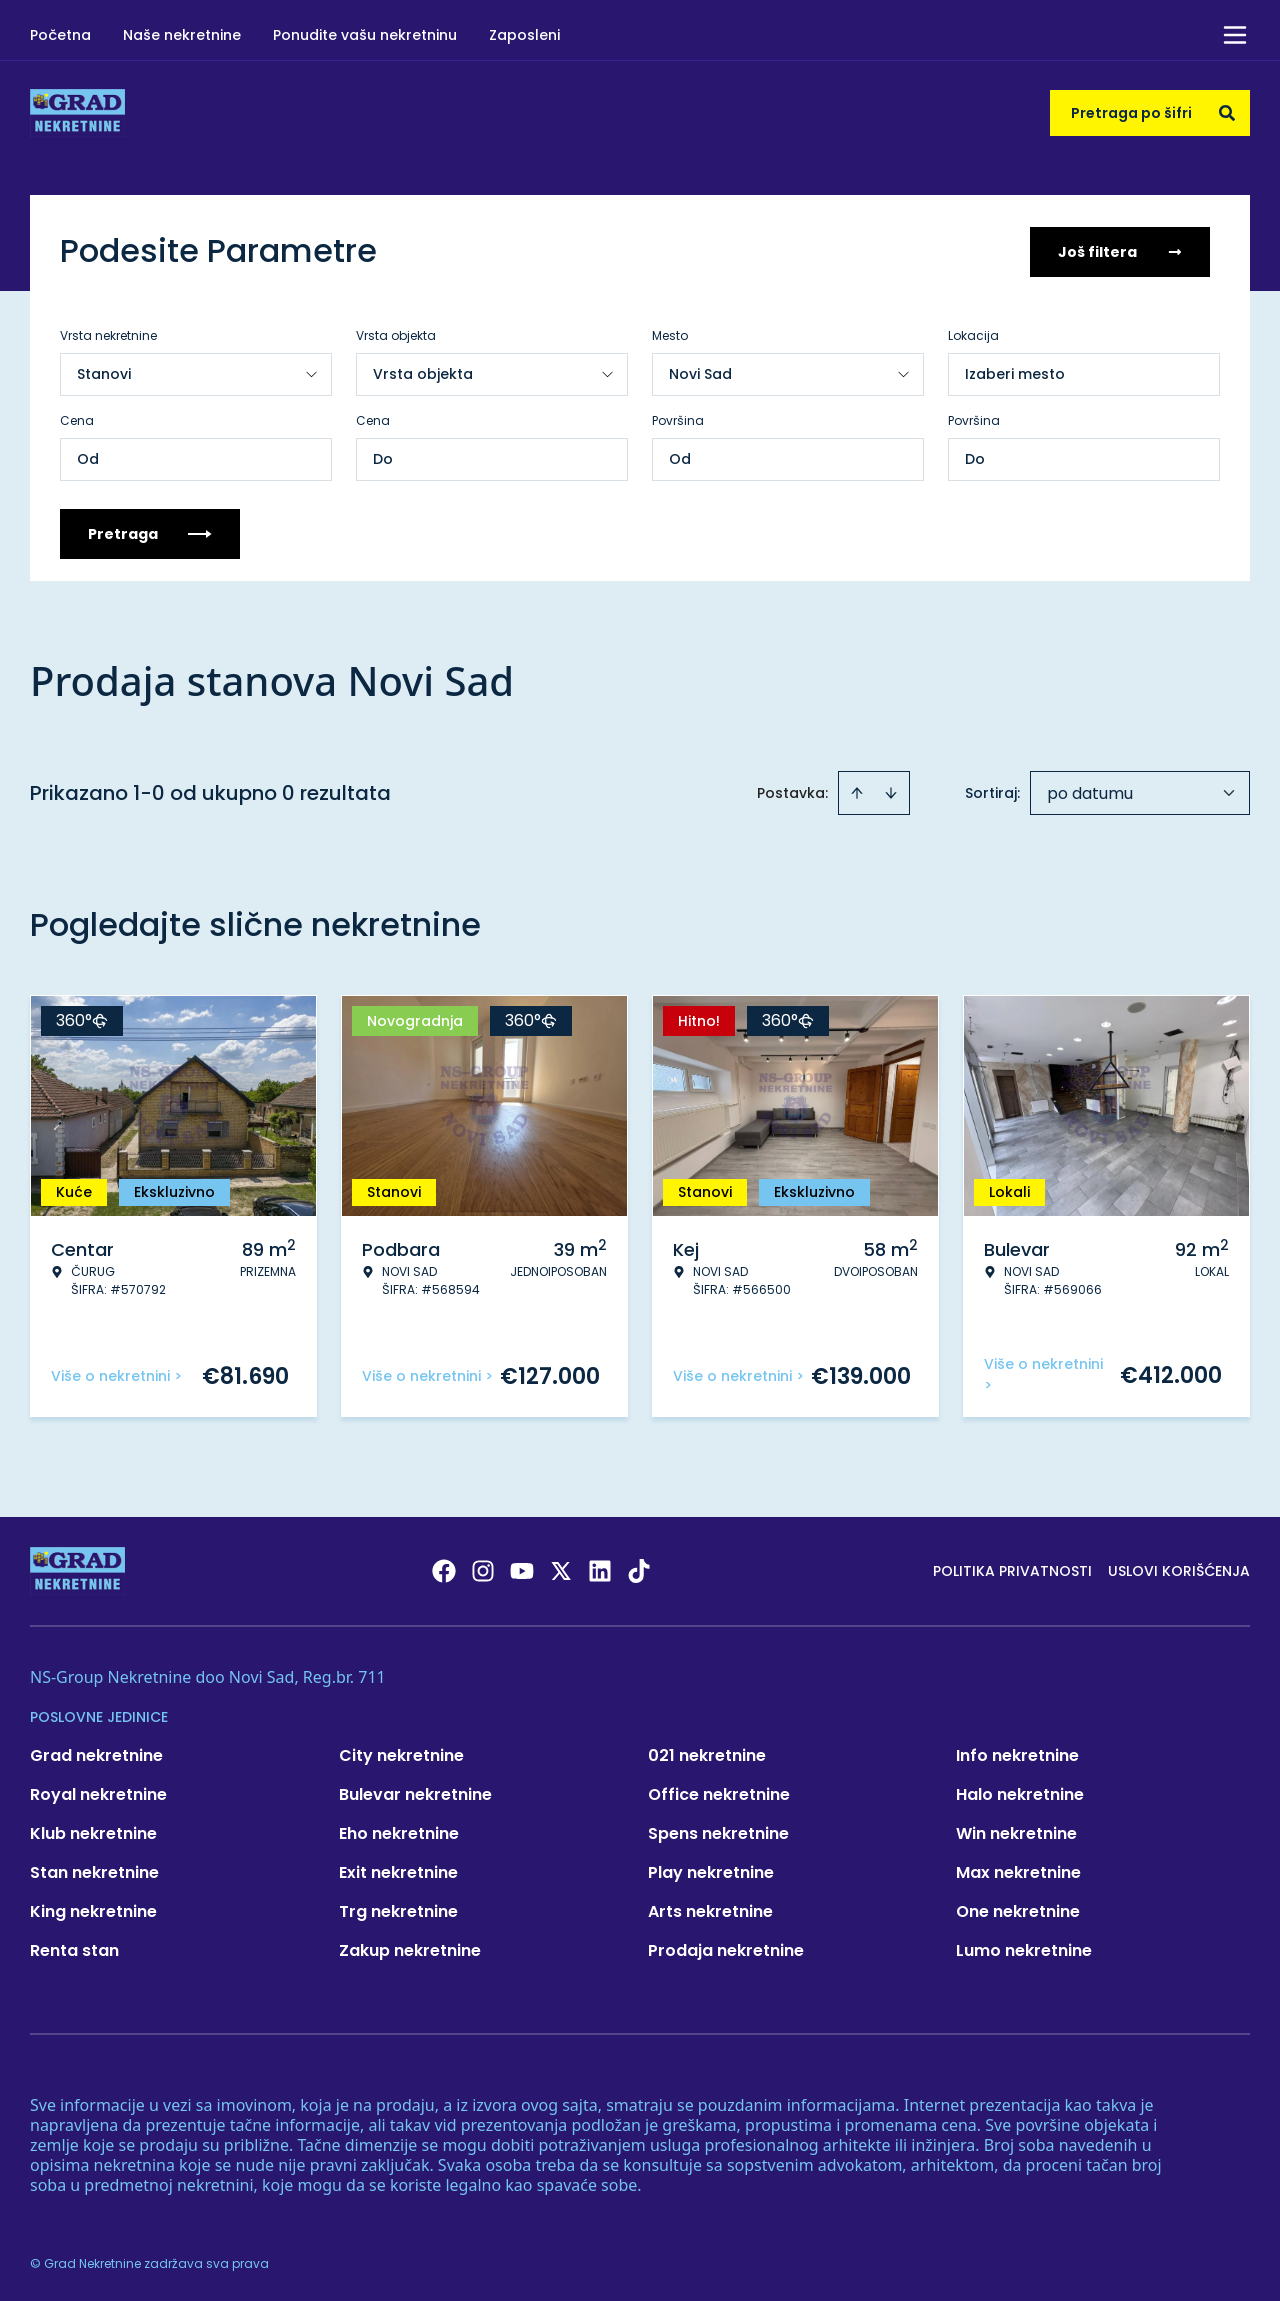 The image size is (1280, 2301). I want to click on Stan nekretnine, so click(94, 1870).